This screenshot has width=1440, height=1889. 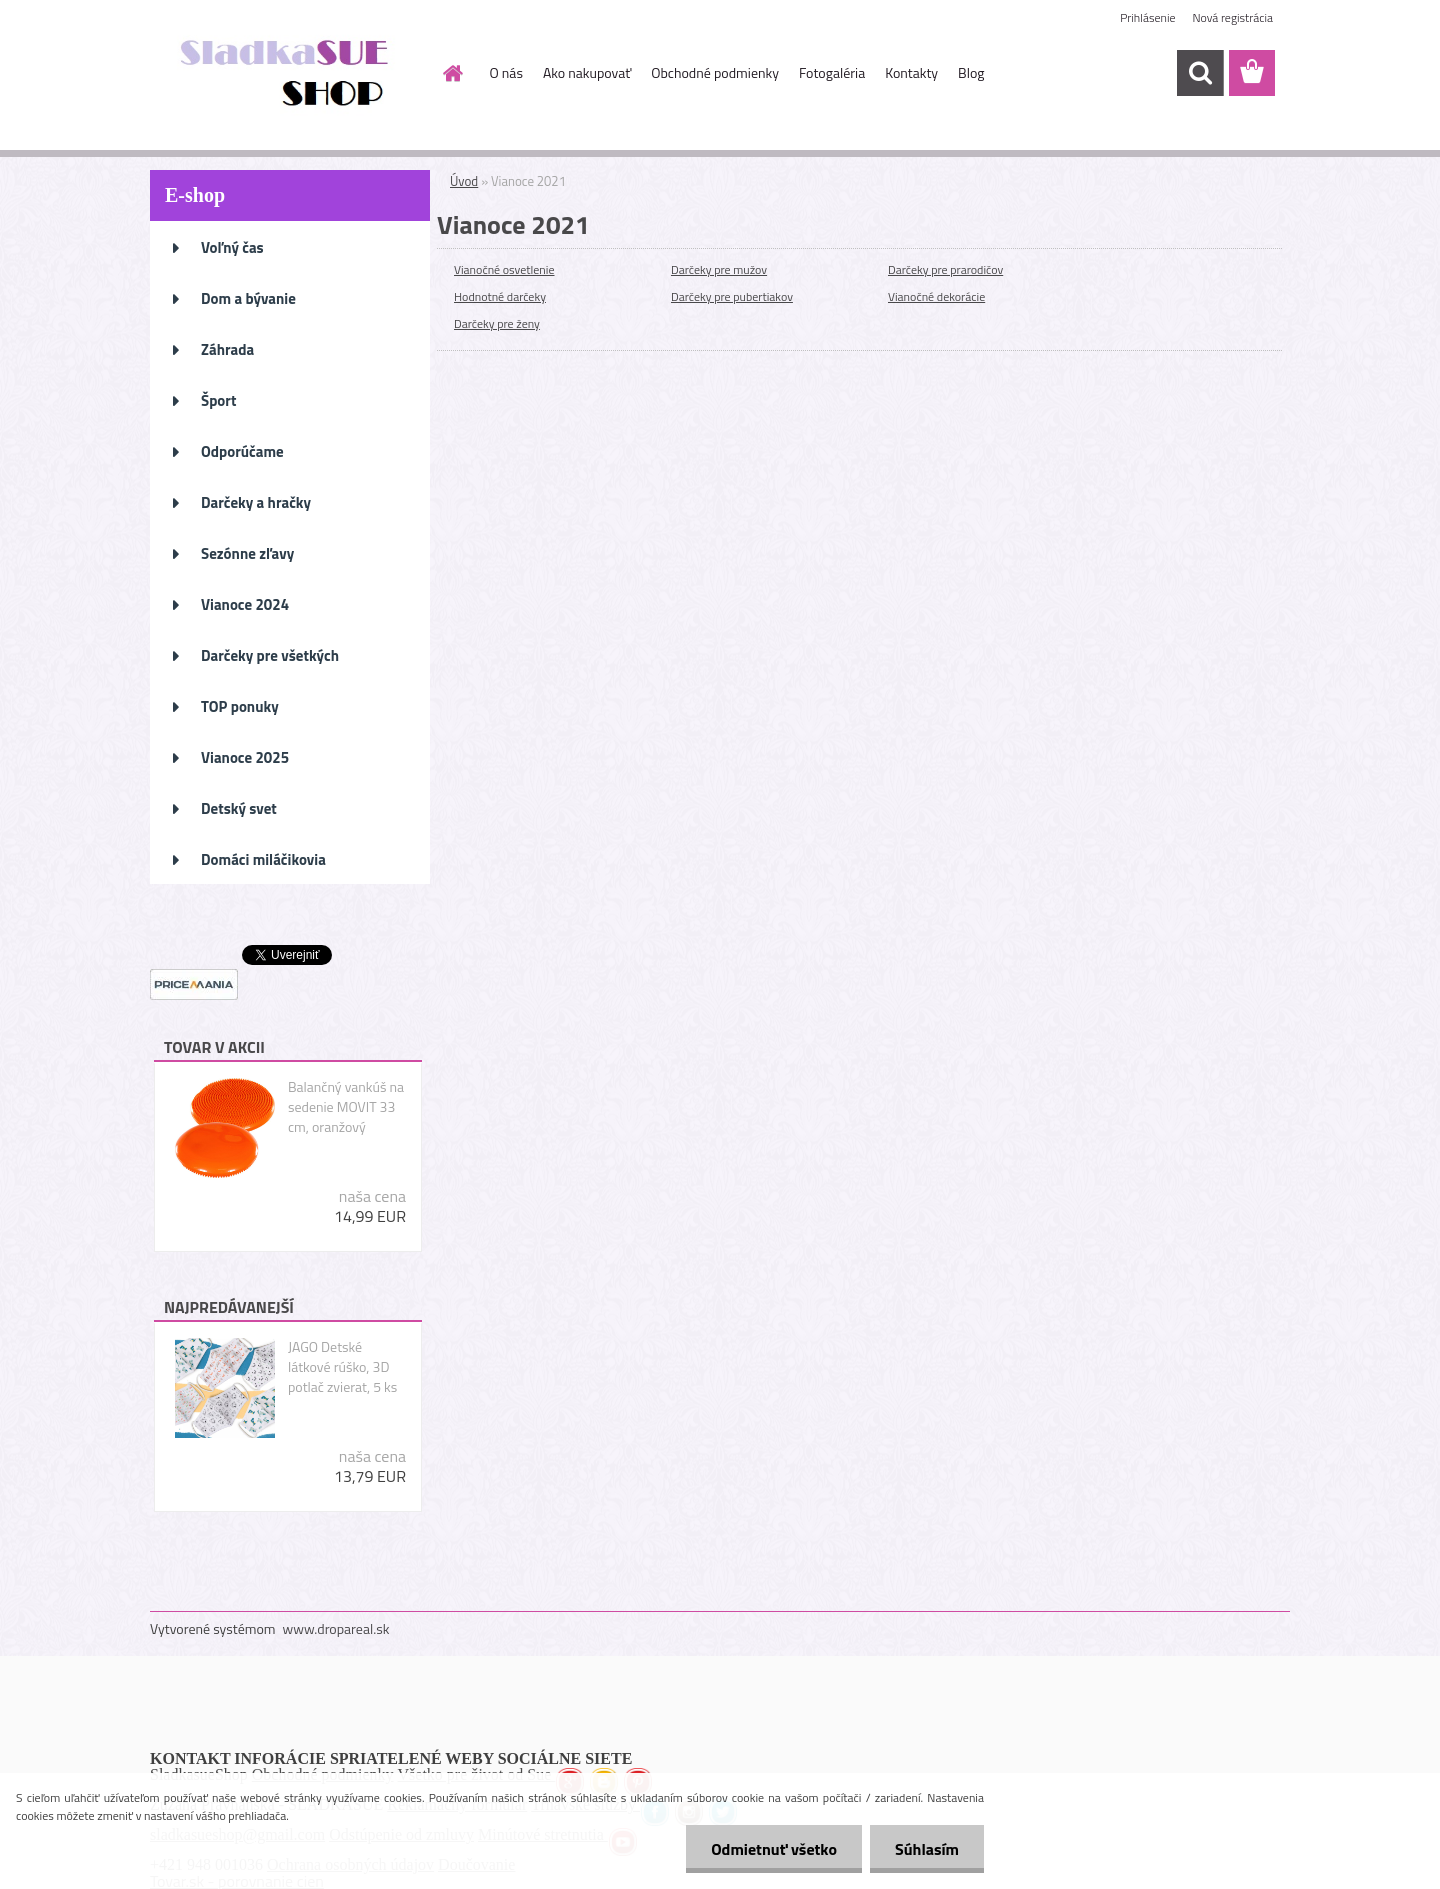 What do you see at coordinates (287, 74) in the screenshot?
I see `[Logo]` at bounding box center [287, 74].